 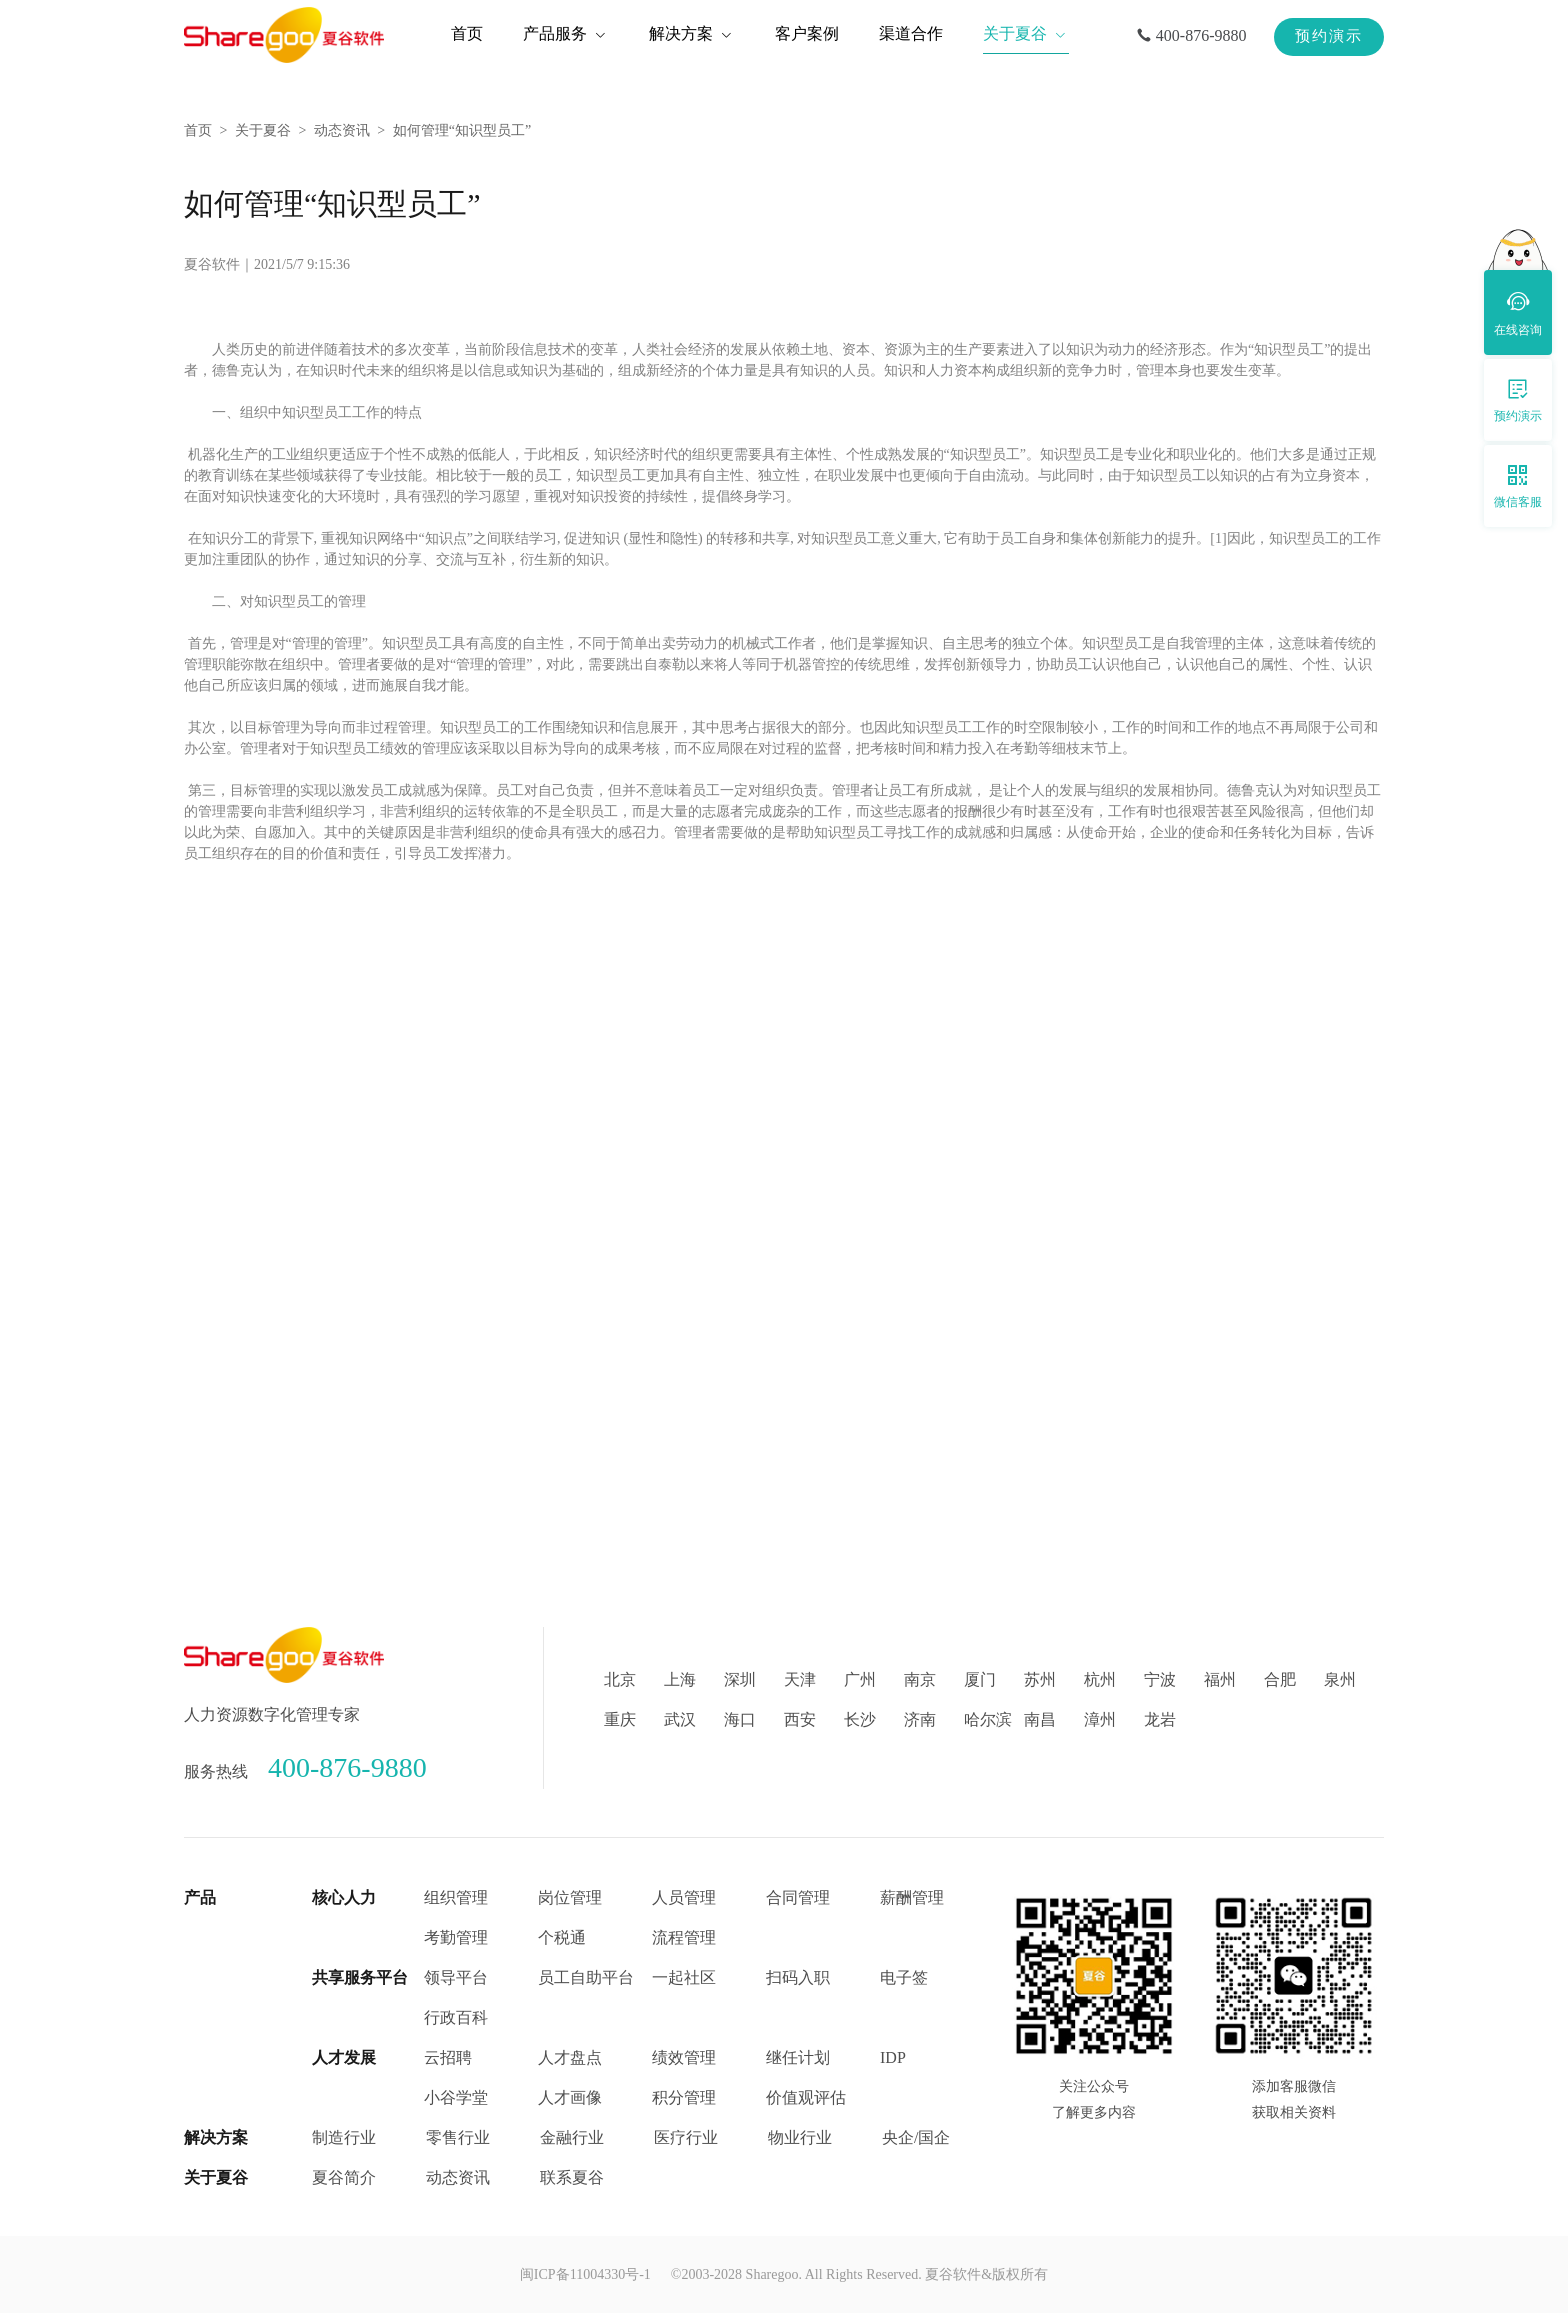 I want to click on 扫码入职, so click(x=798, y=1977).